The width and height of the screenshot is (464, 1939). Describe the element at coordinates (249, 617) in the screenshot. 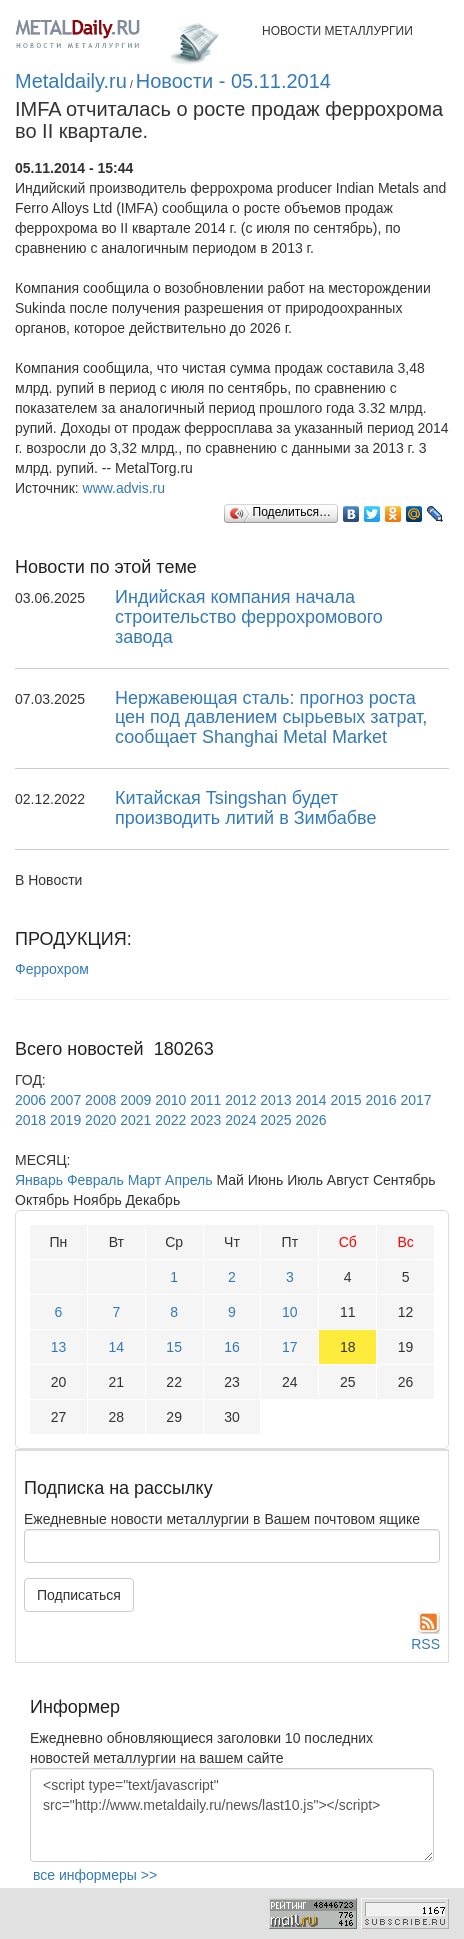

I see `Индийская компания начала строительство феррохромового завода` at that location.